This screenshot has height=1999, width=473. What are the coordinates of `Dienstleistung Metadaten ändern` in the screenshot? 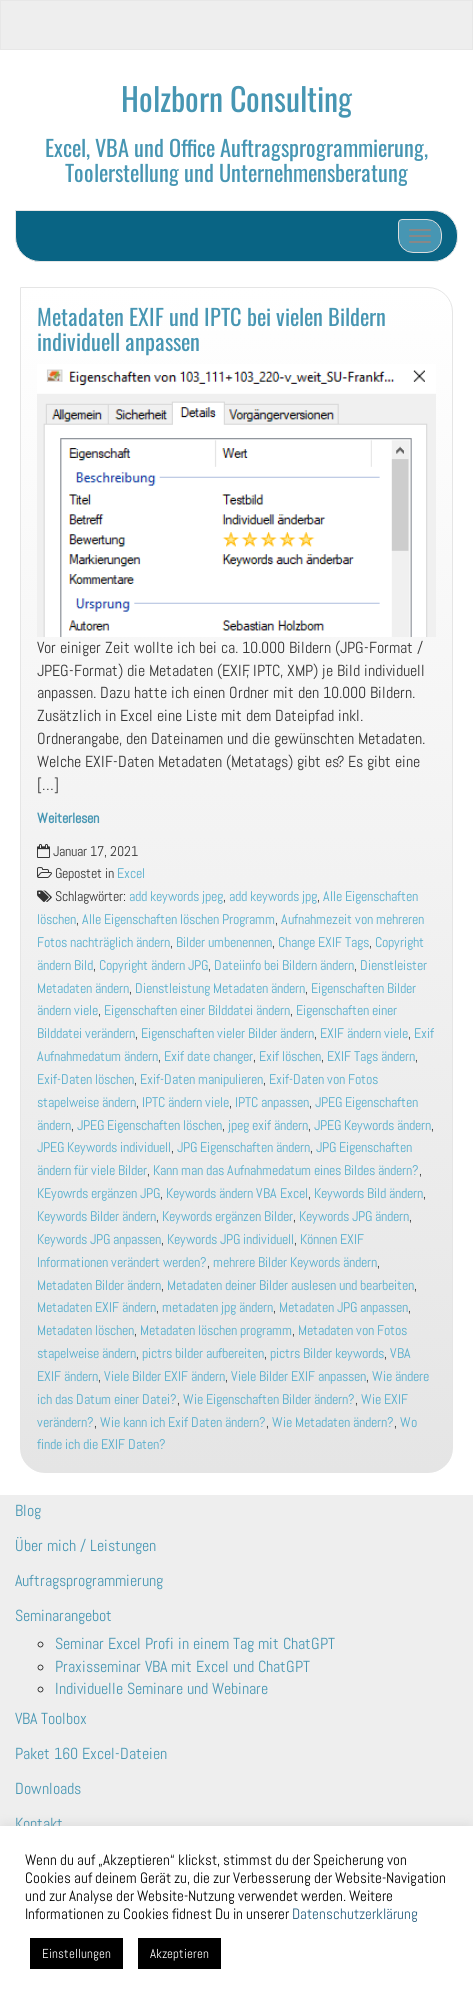 It's located at (220, 988).